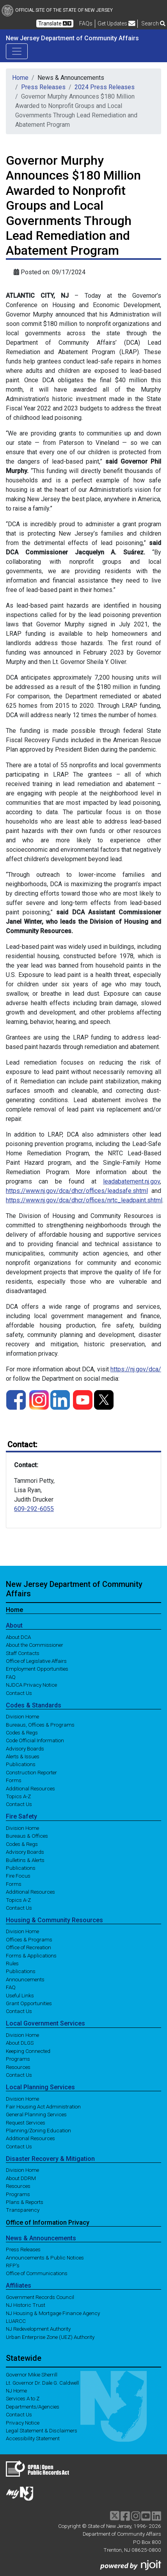  Describe the element at coordinates (105, 87) in the screenshot. I see `2024 Press Releases` at that location.